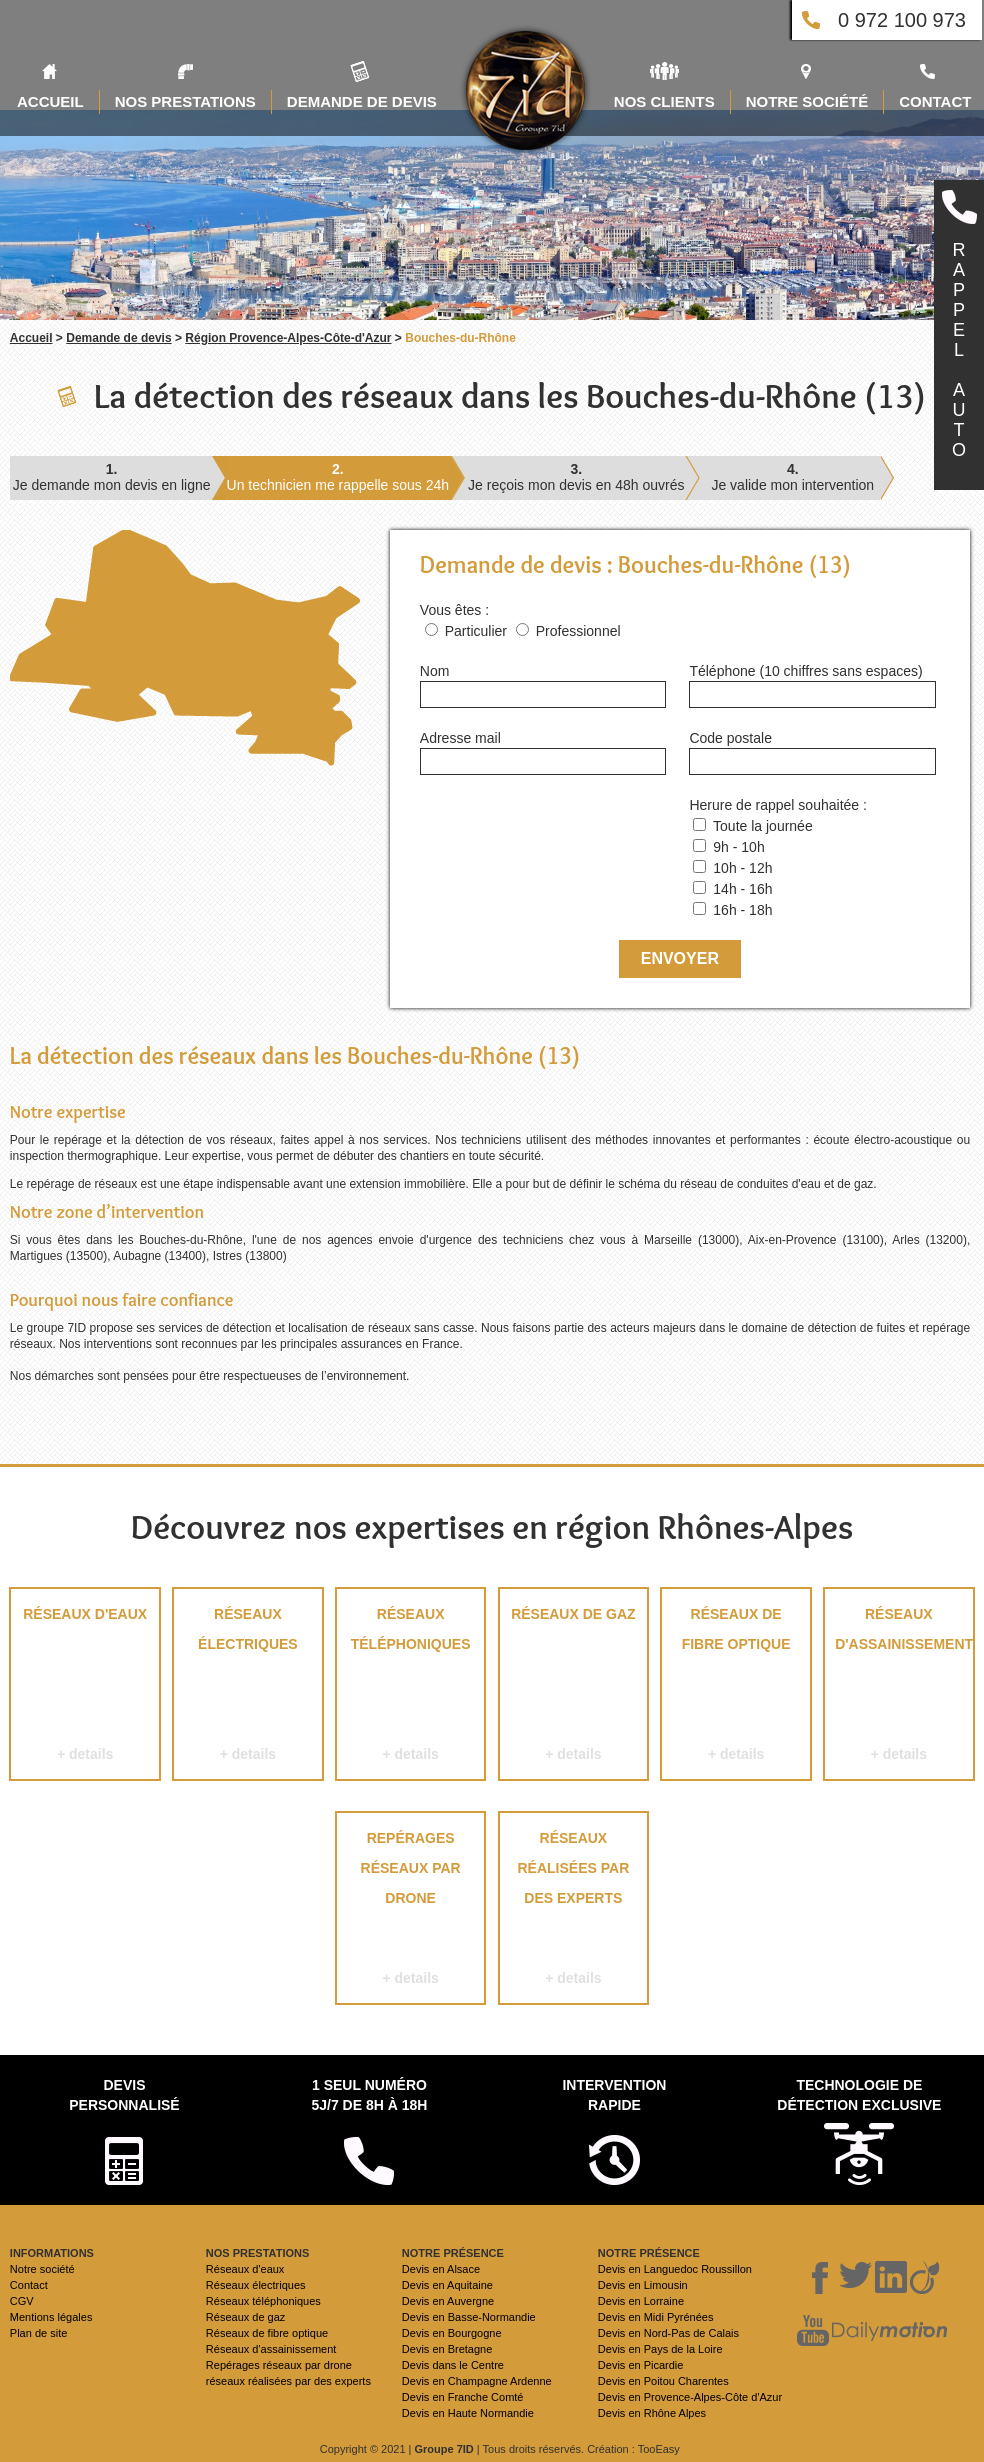  I want to click on Devis en Pays de la Loire, so click(660, 2349).